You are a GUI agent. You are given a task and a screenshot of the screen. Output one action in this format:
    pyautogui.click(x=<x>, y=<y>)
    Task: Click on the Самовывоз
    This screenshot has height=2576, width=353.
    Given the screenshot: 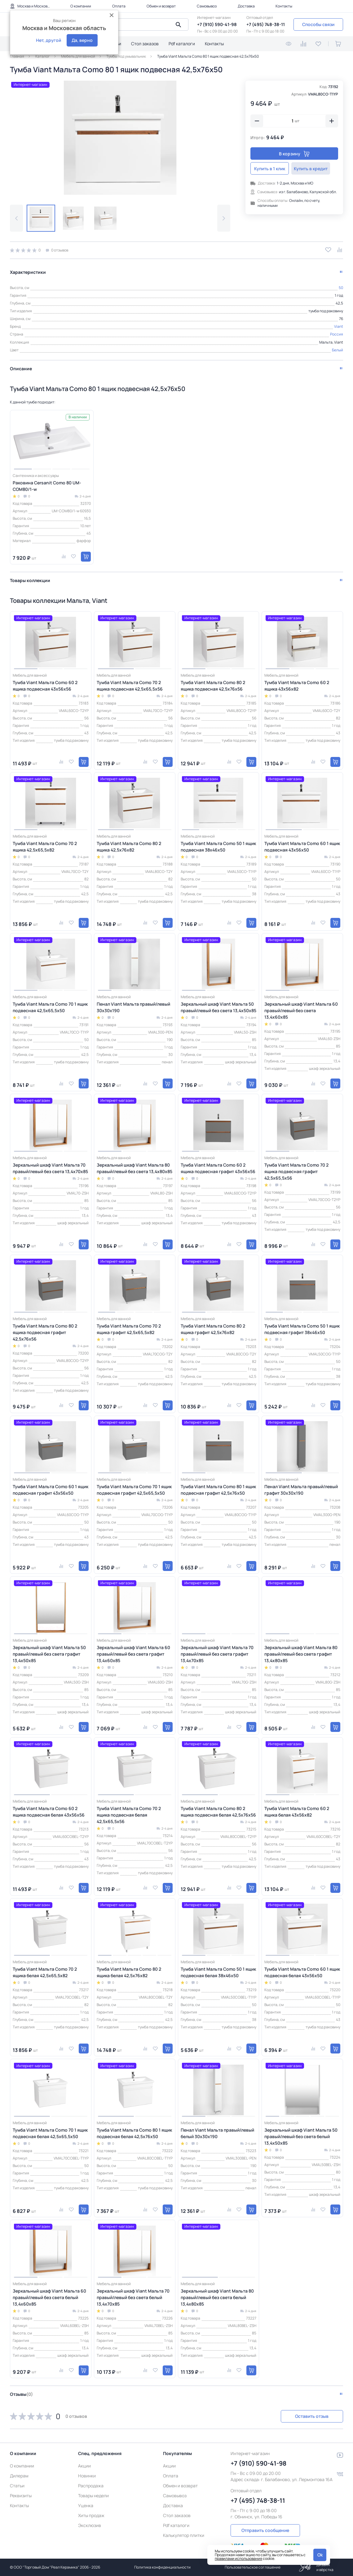 What is the action you would take?
    pyautogui.click(x=207, y=6)
    